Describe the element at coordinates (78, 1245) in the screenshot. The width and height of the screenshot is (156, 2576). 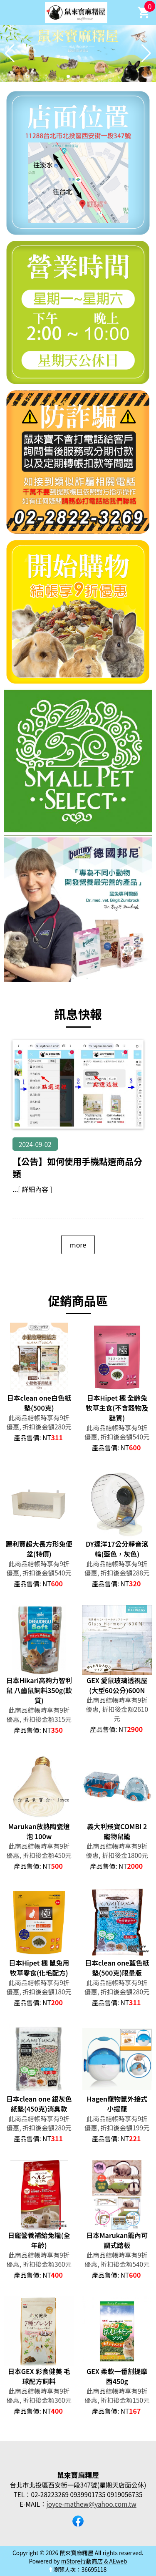
I see `more` at that location.